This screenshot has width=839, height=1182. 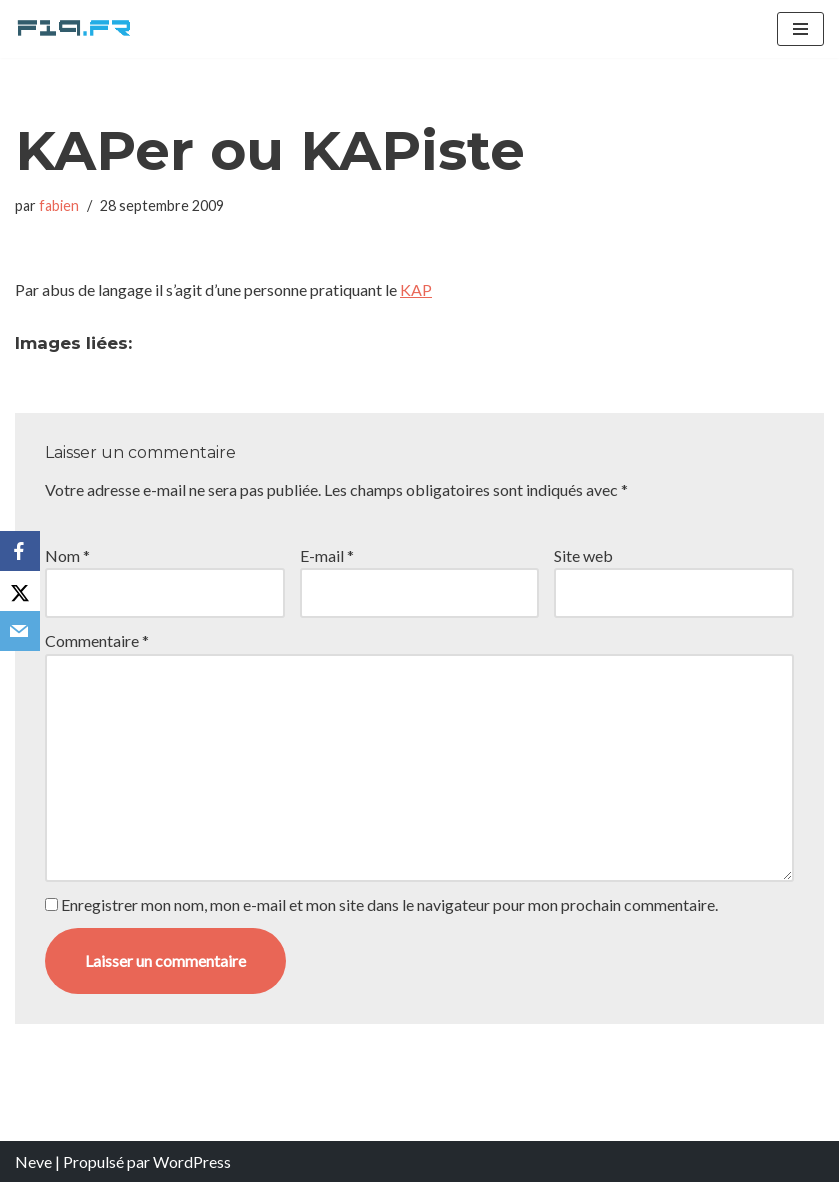 I want to click on Site web, so click(x=583, y=555).